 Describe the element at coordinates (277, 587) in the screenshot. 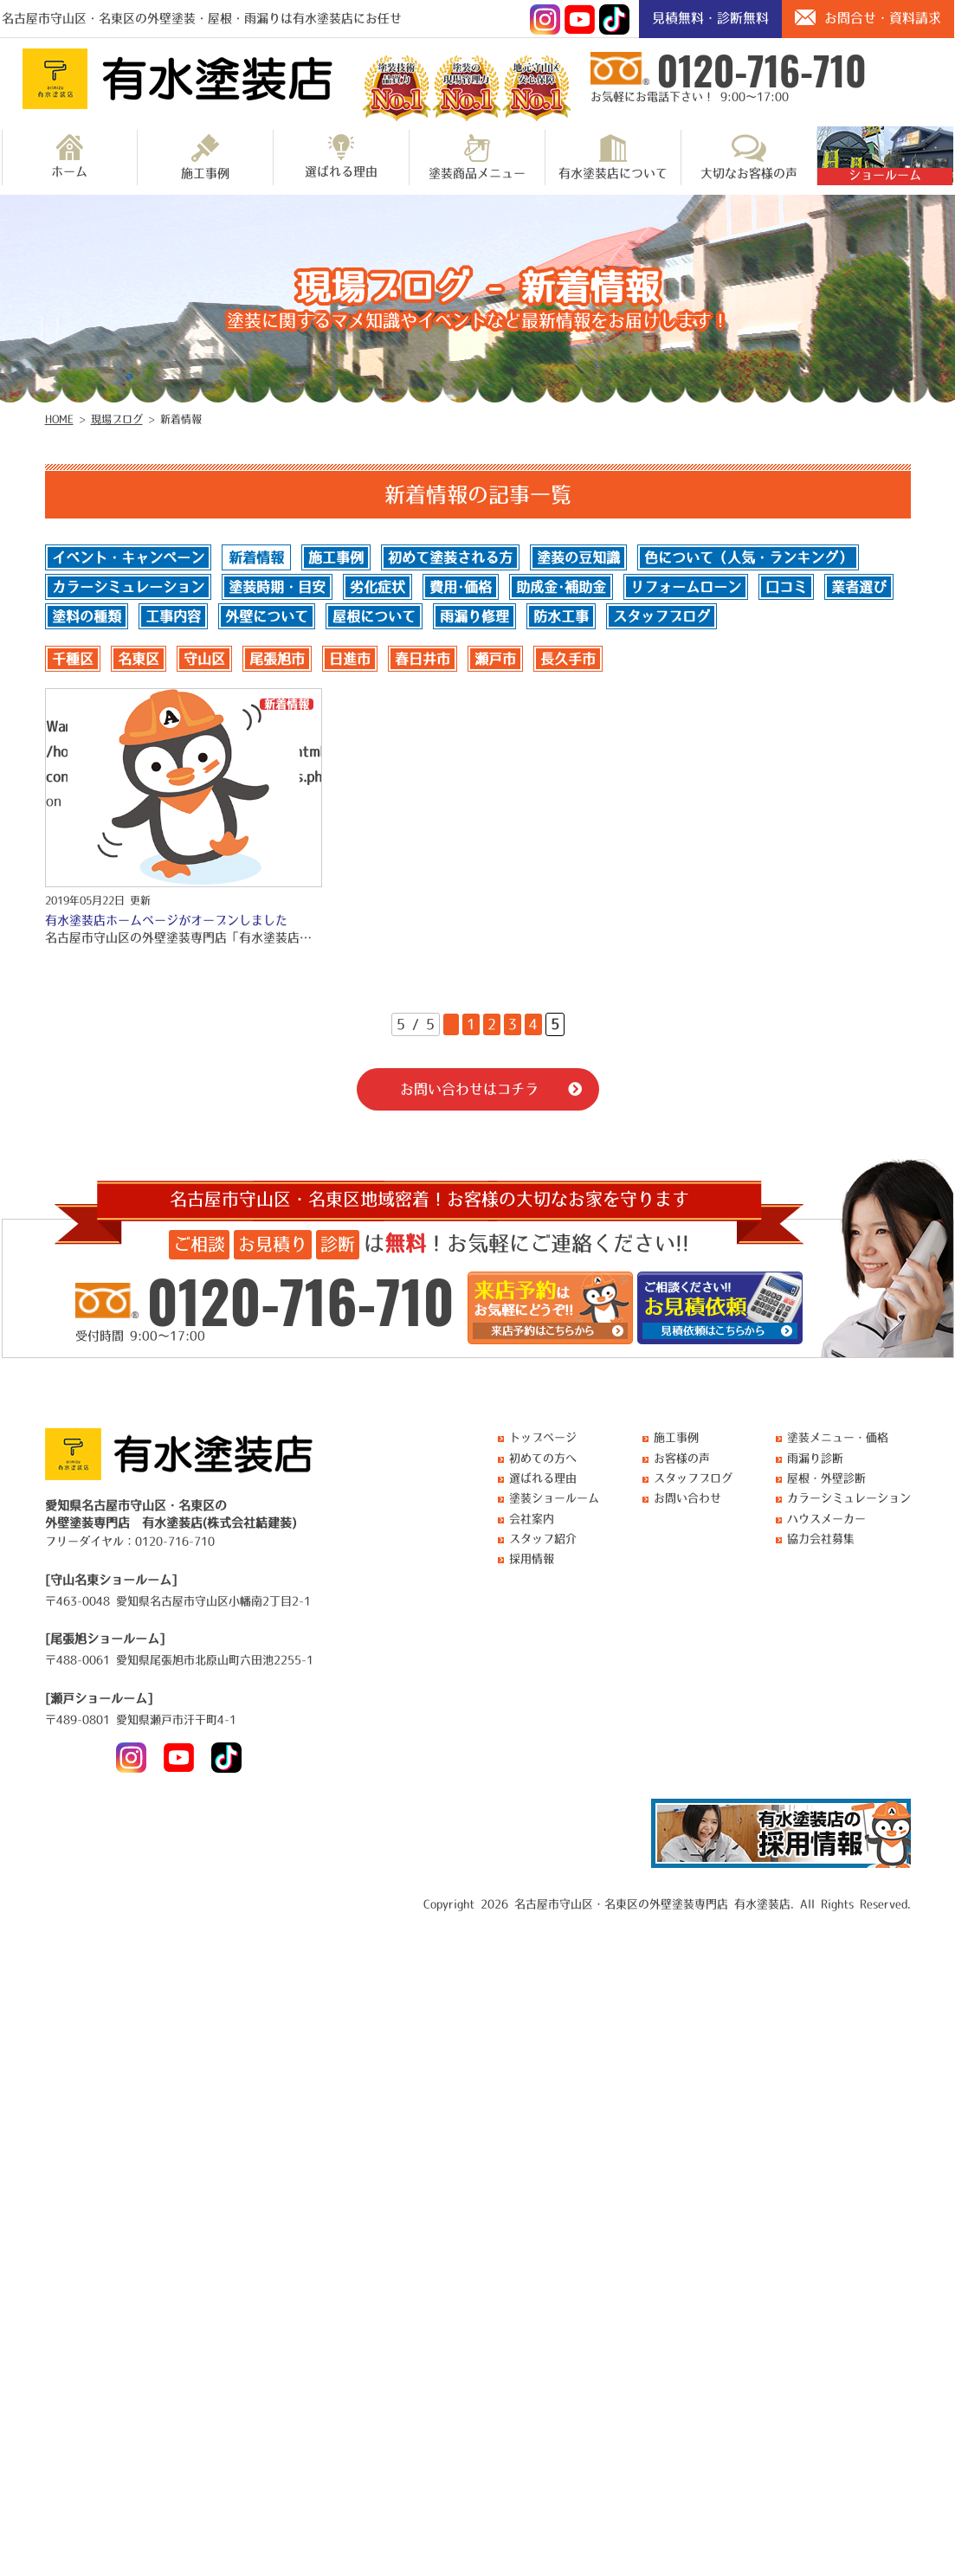

I see `塗装時期・目安` at that location.